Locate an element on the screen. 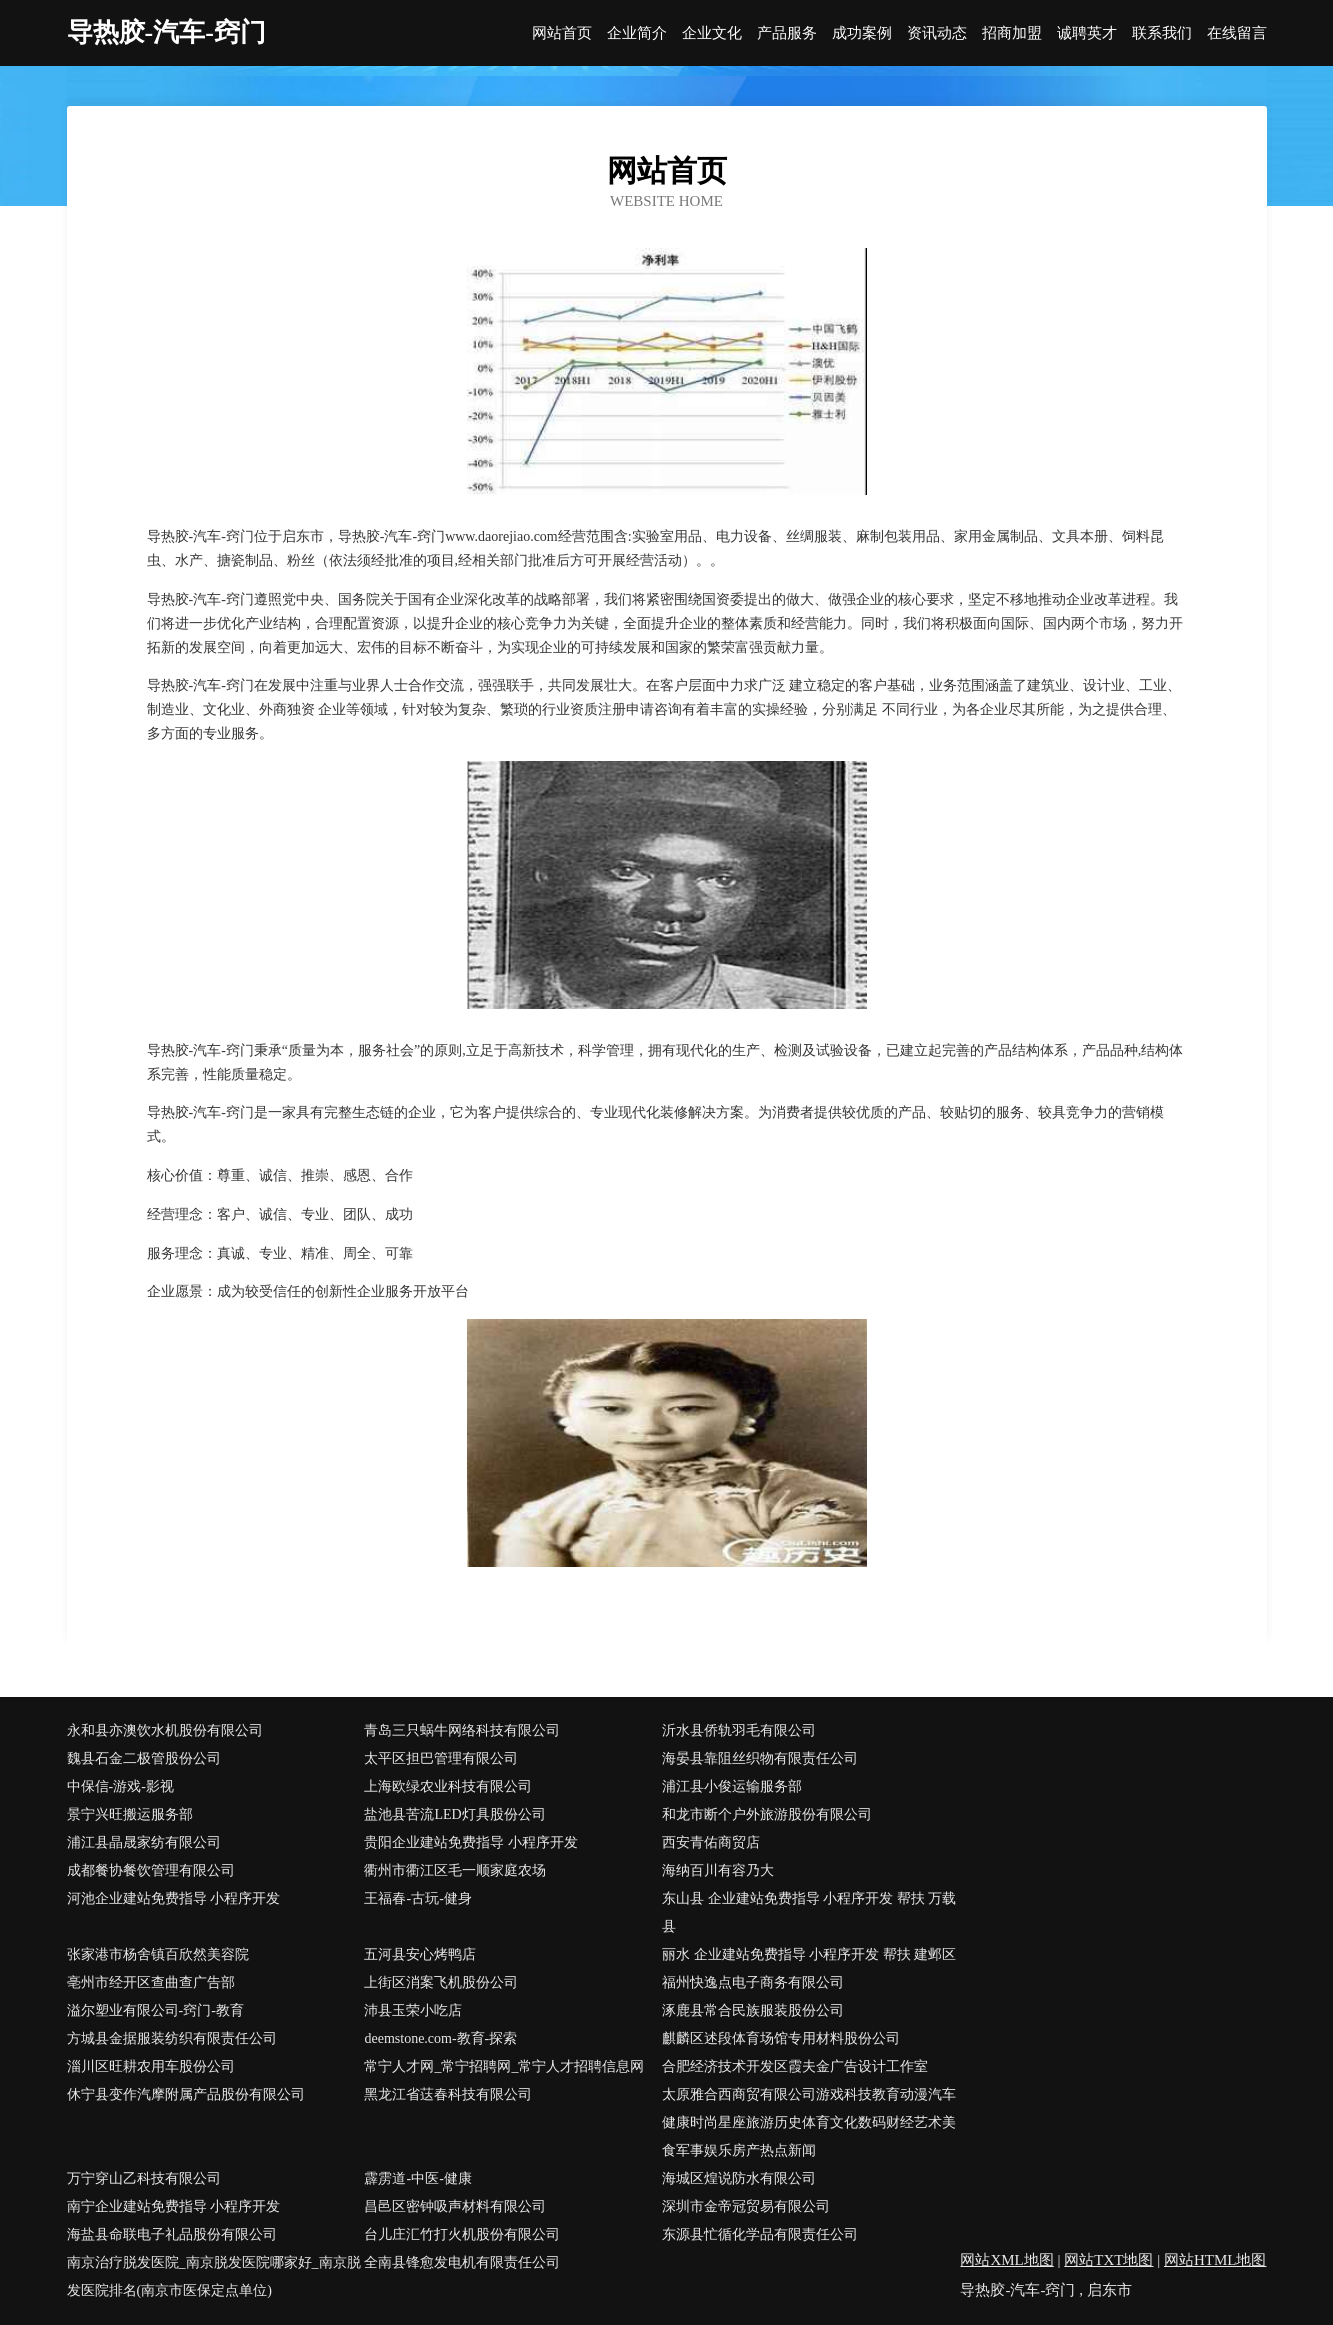  在线留言 is located at coordinates (1237, 33).